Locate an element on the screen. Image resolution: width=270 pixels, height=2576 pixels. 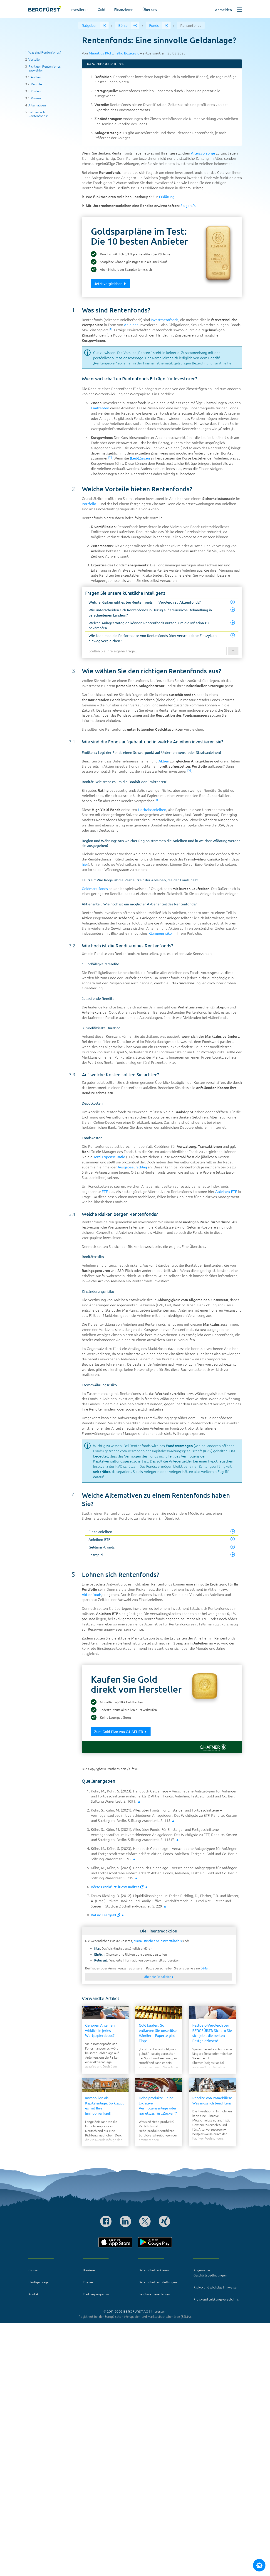
Jetzt vergleichen is located at coordinates (110, 283).